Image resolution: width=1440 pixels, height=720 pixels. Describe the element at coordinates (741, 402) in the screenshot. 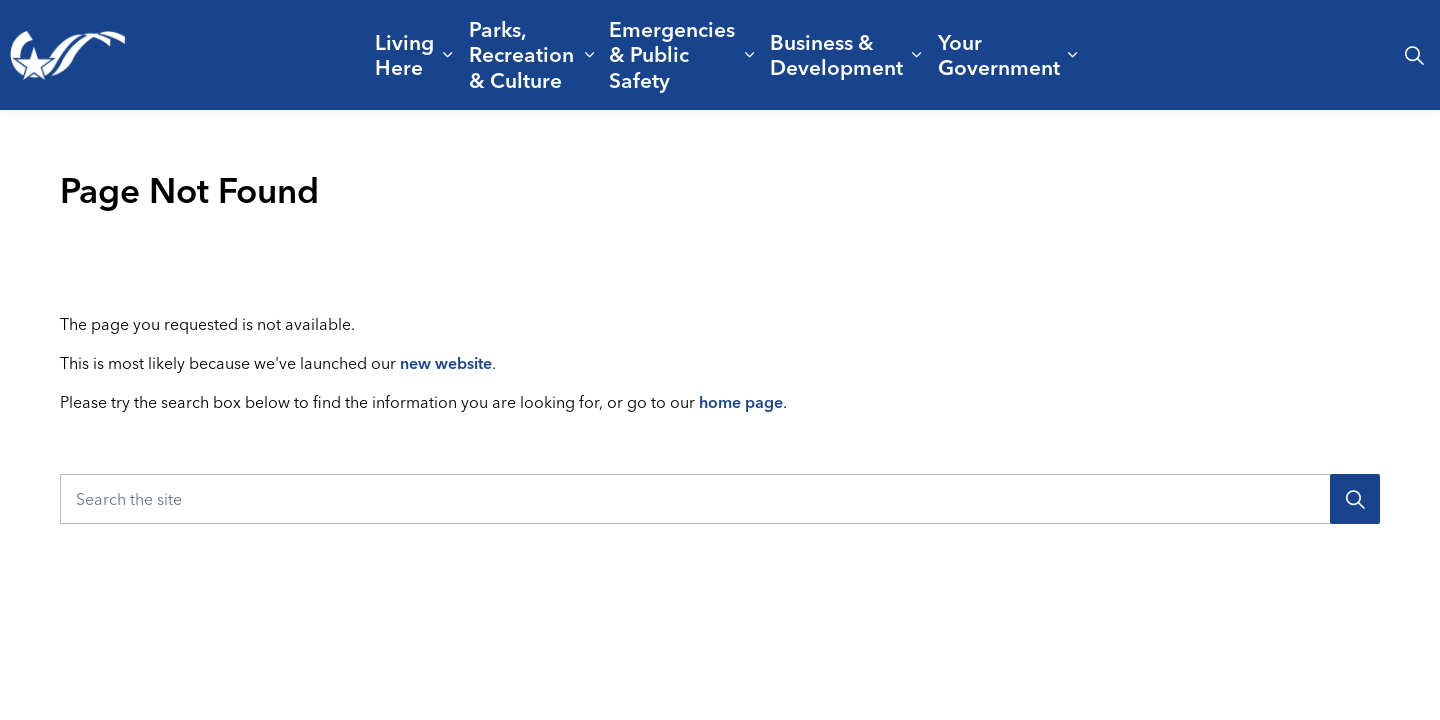

I see `home page` at that location.